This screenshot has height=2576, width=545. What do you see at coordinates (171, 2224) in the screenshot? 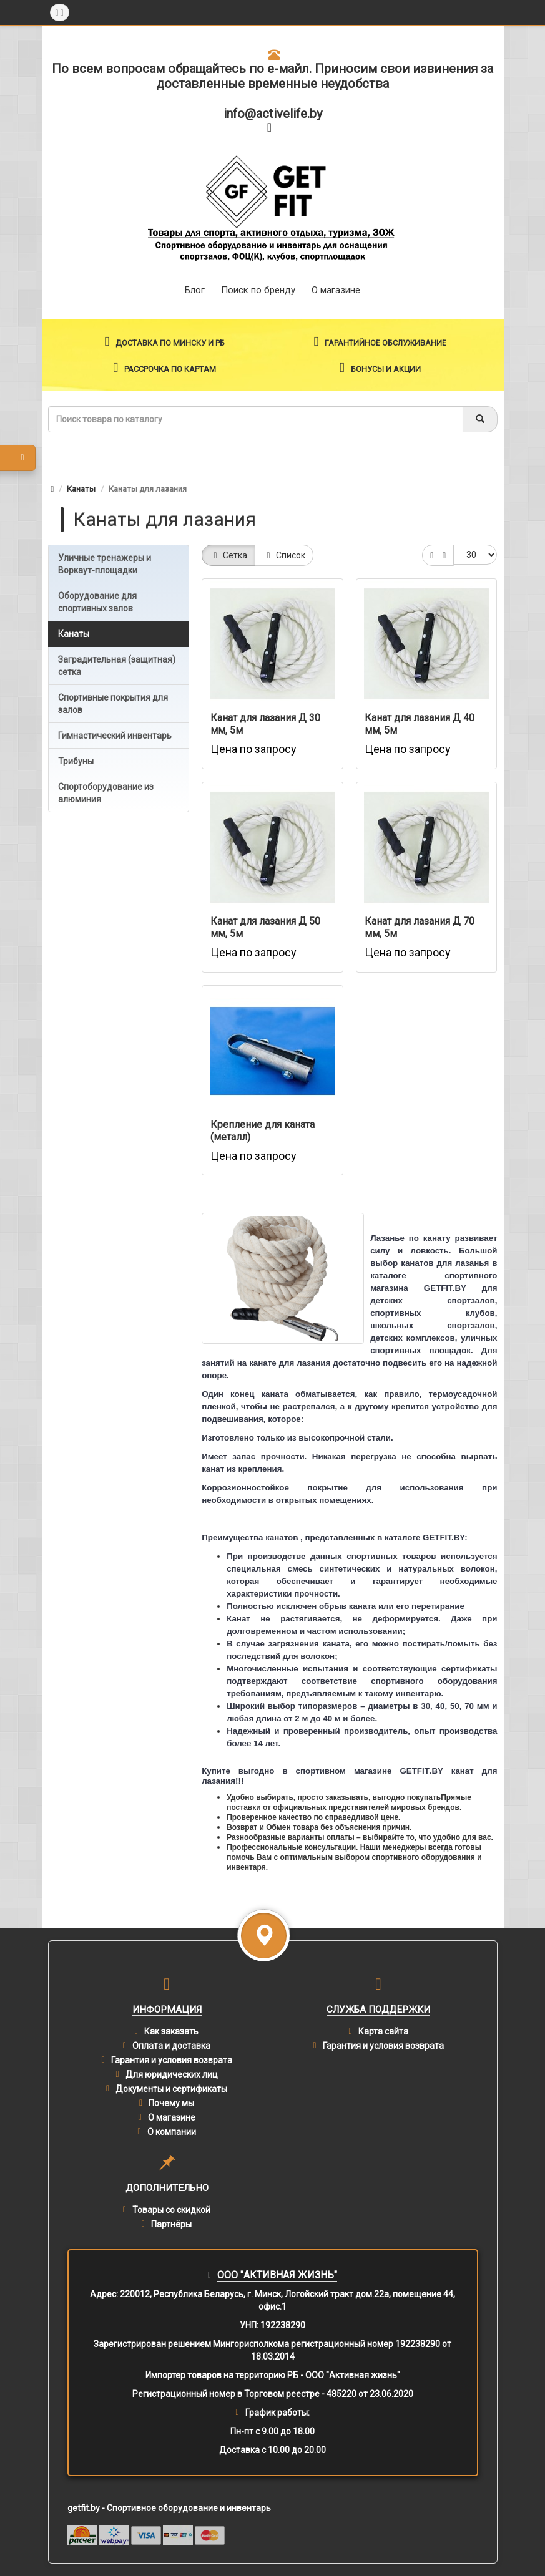
I see `Партнёры` at bounding box center [171, 2224].